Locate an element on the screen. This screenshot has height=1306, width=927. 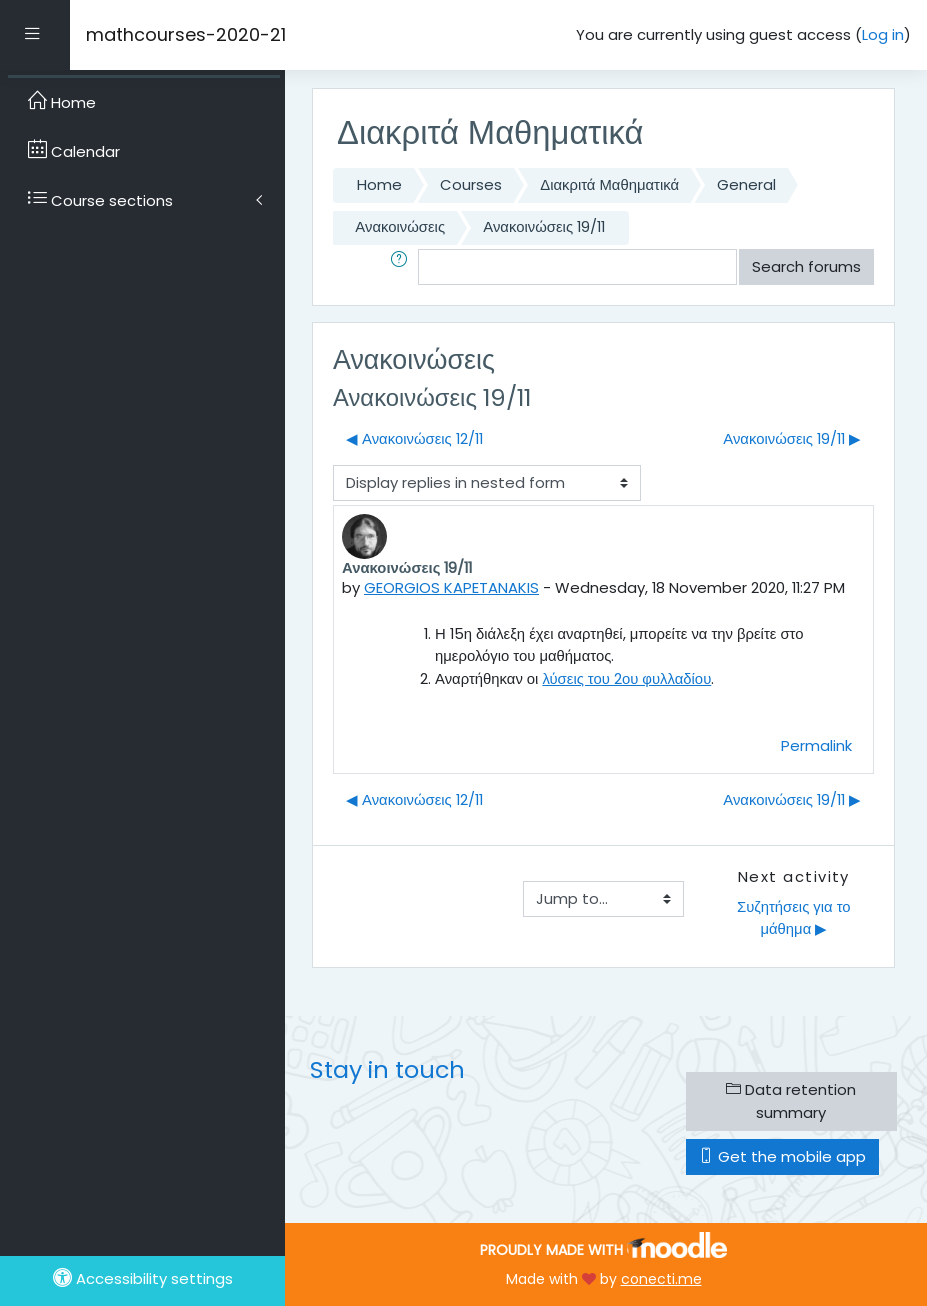
Search forums is located at coordinates (806, 266).